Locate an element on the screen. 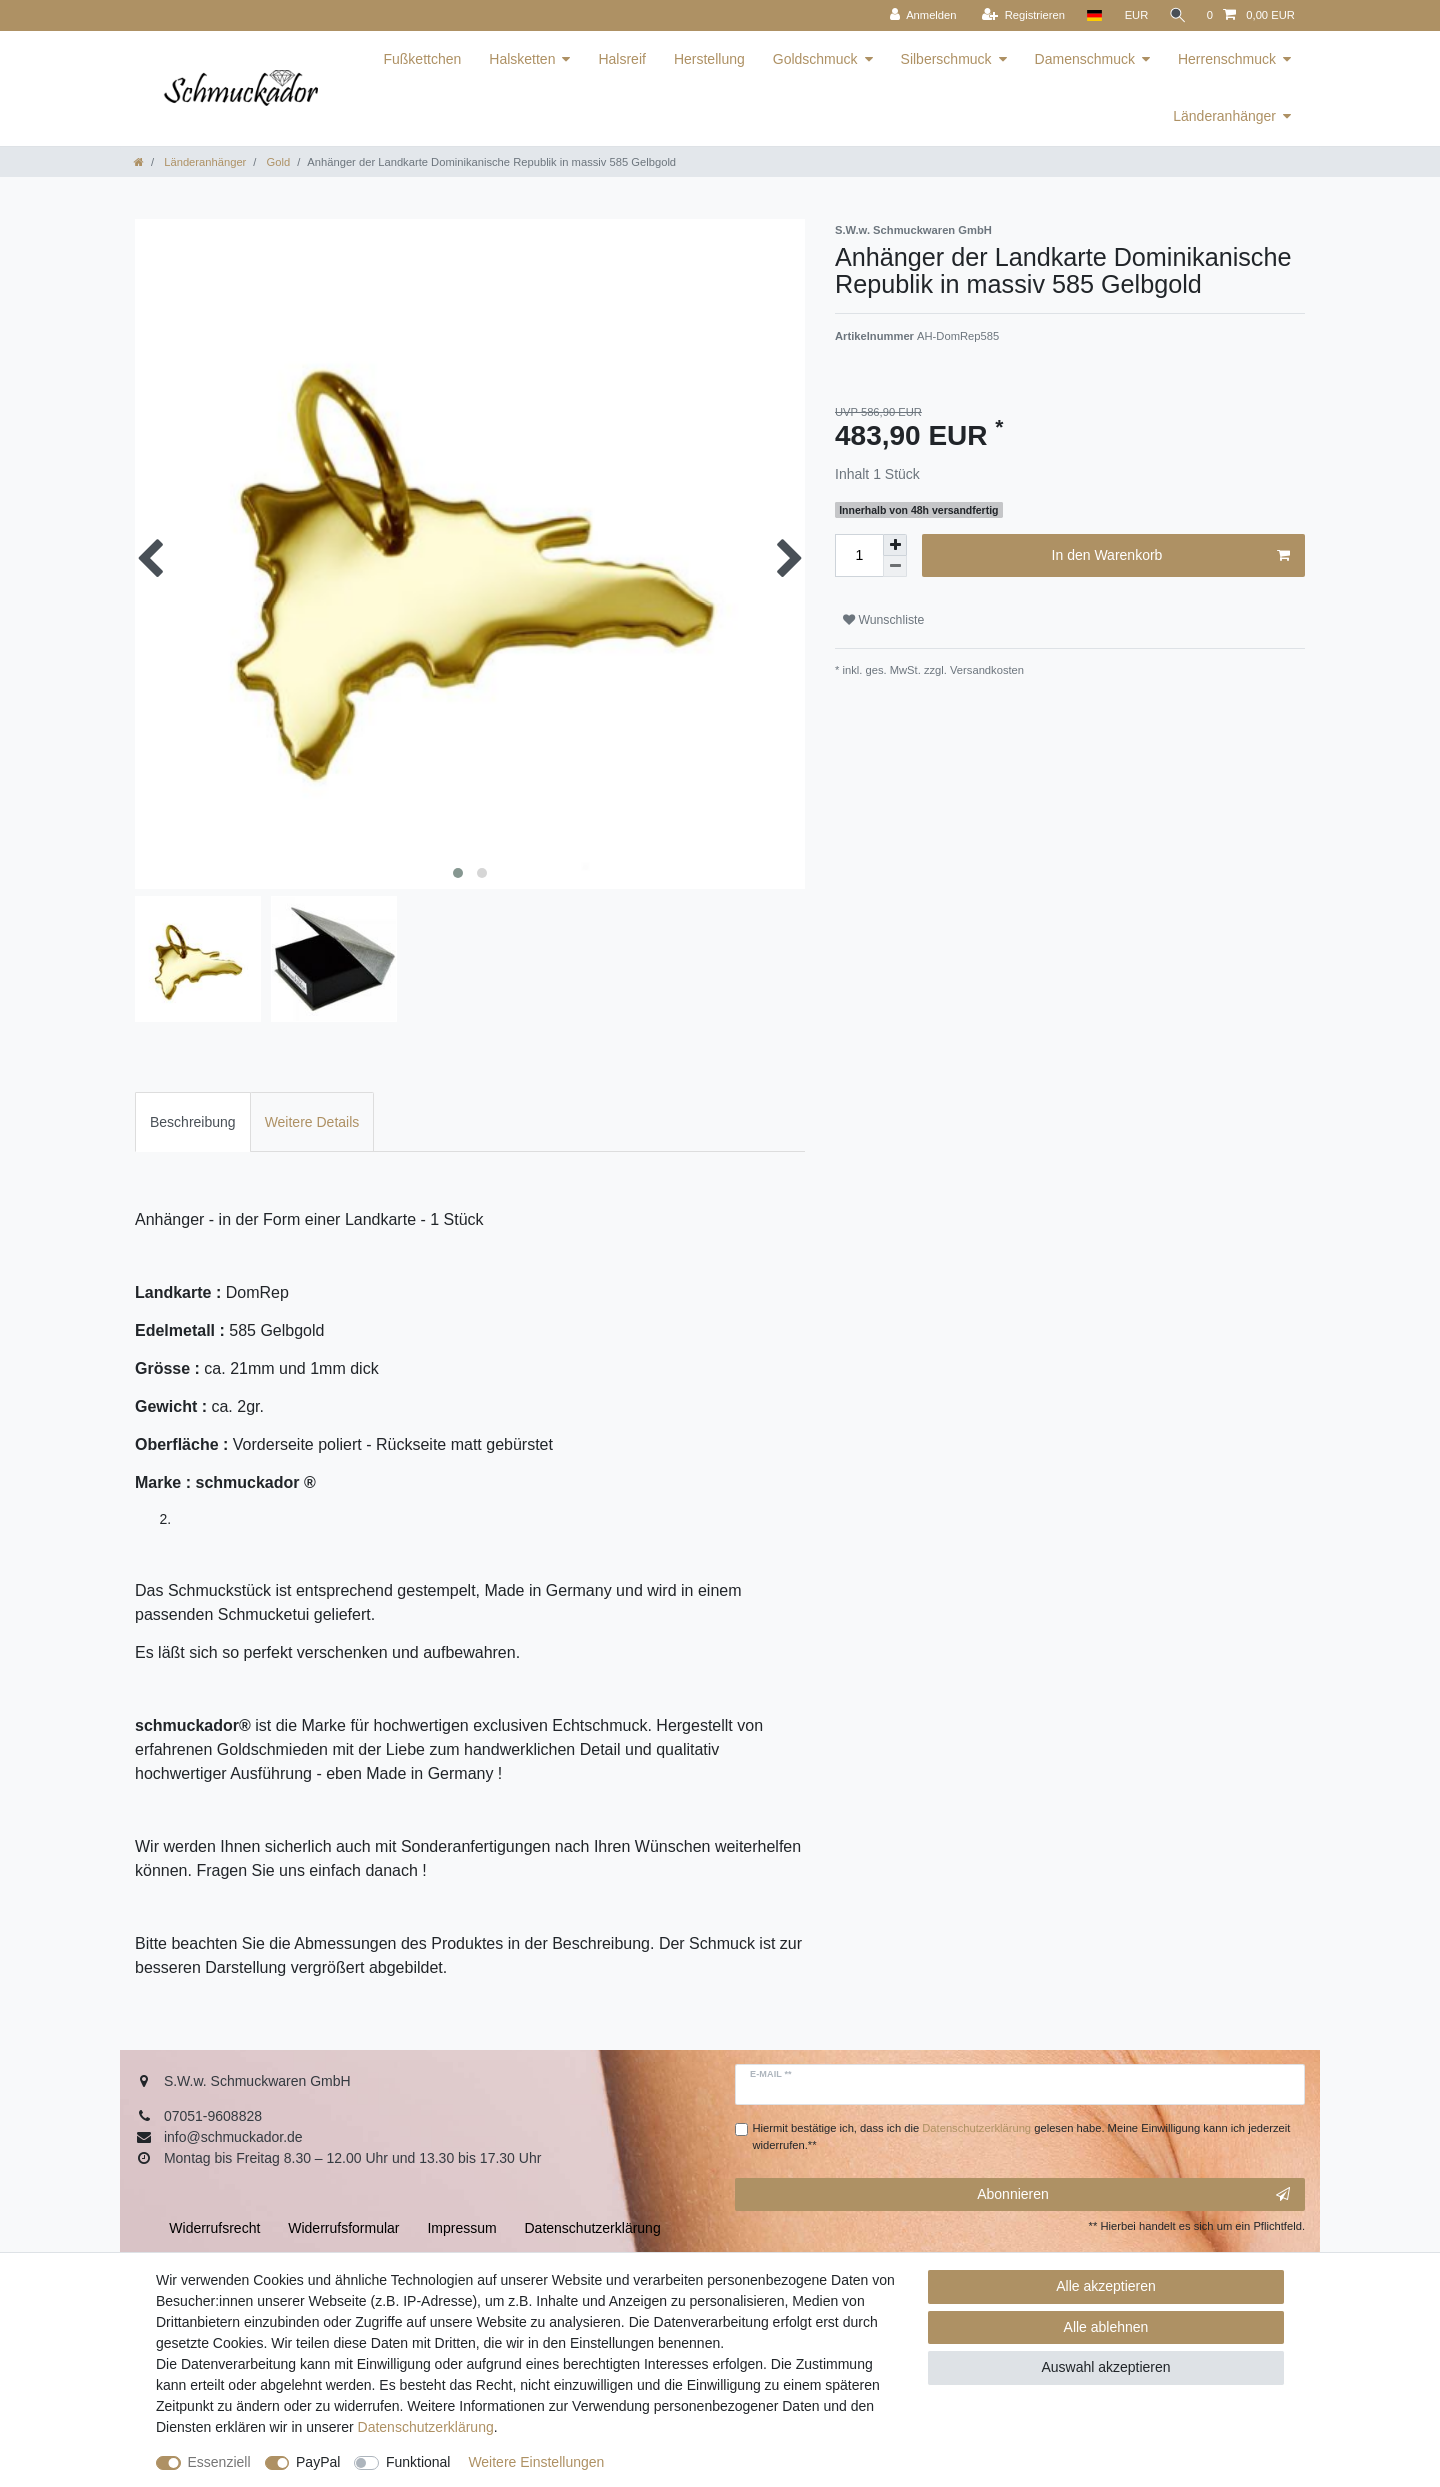 This screenshot has width=1440, height=2487. Länderanhänger is located at coordinates (1224, 116).